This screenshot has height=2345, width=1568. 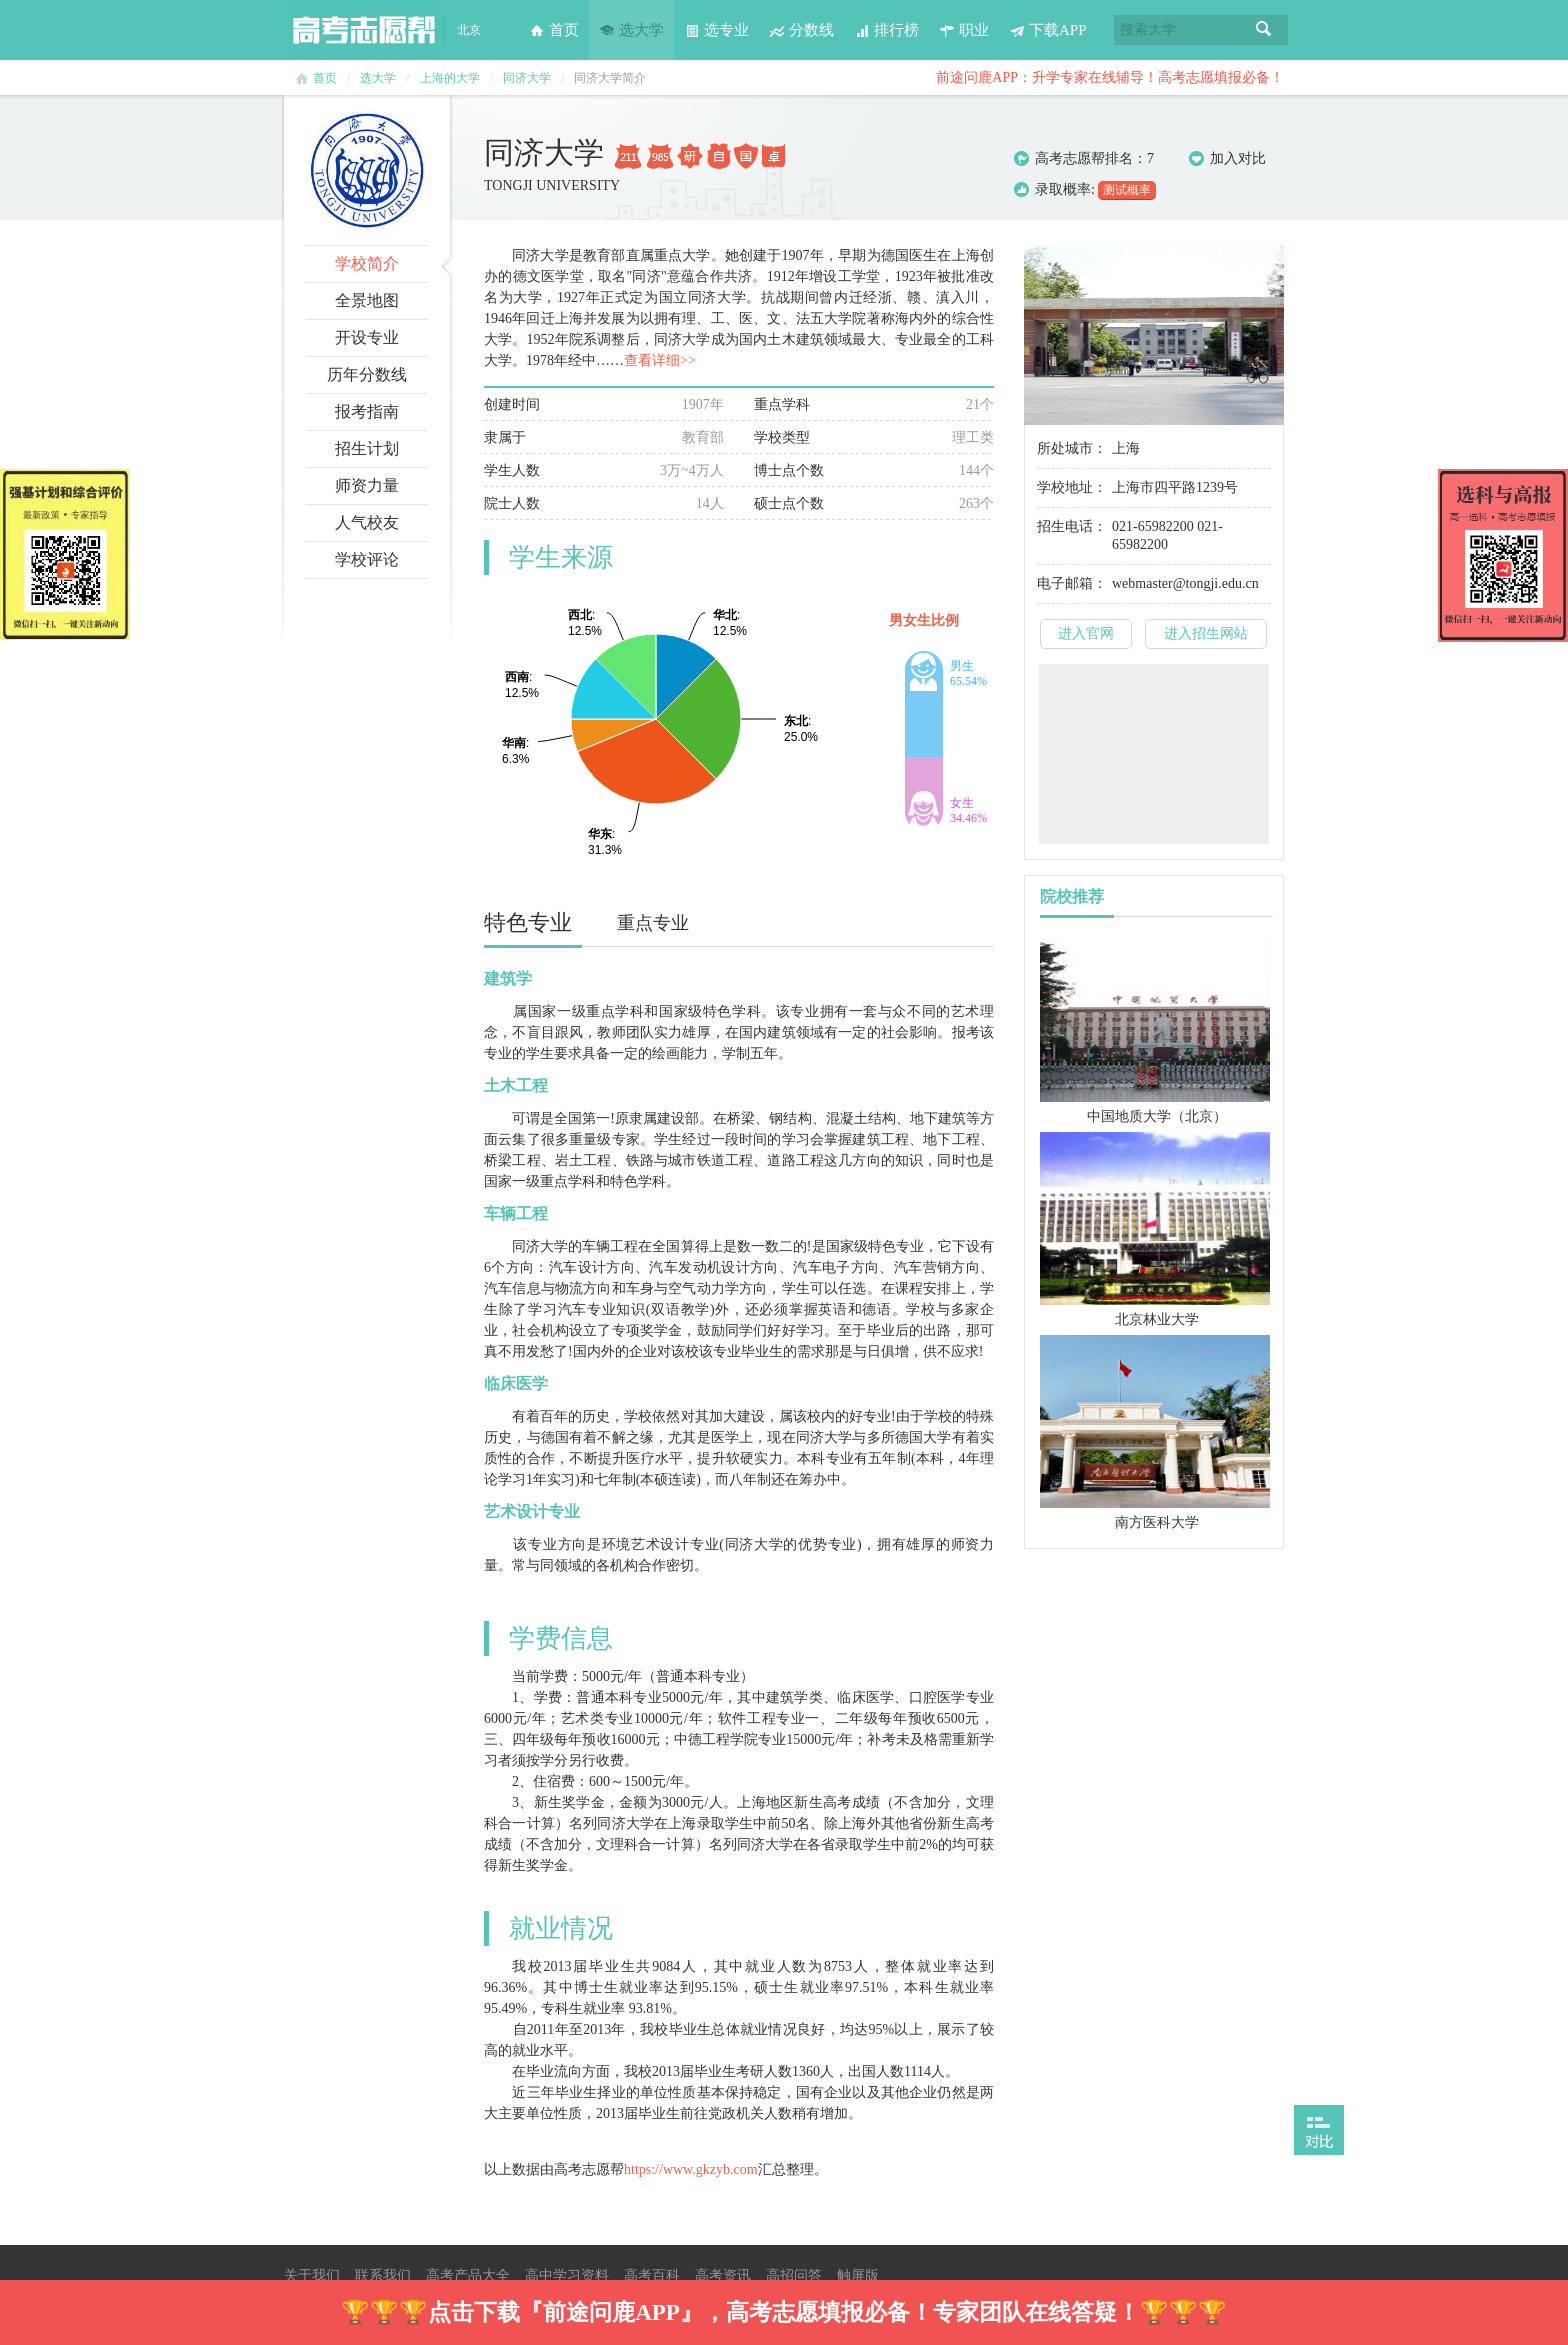 I want to click on 选大学, so click(x=631, y=30).